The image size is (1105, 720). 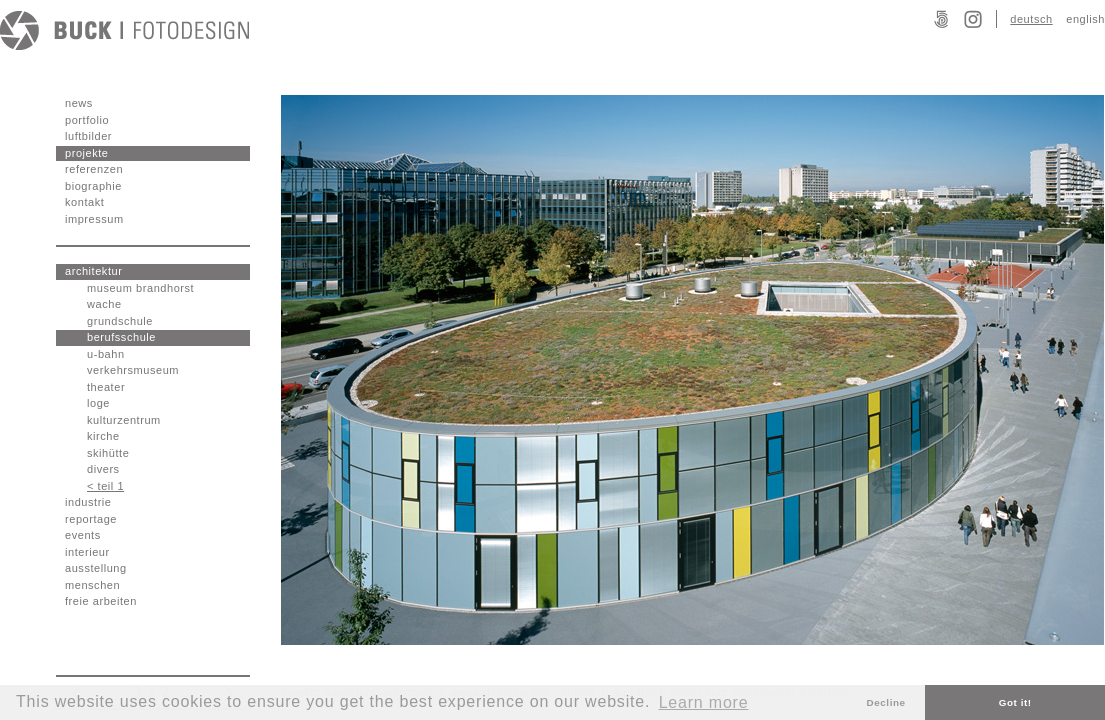 What do you see at coordinates (83, 535) in the screenshot?
I see `events` at bounding box center [83, 535].